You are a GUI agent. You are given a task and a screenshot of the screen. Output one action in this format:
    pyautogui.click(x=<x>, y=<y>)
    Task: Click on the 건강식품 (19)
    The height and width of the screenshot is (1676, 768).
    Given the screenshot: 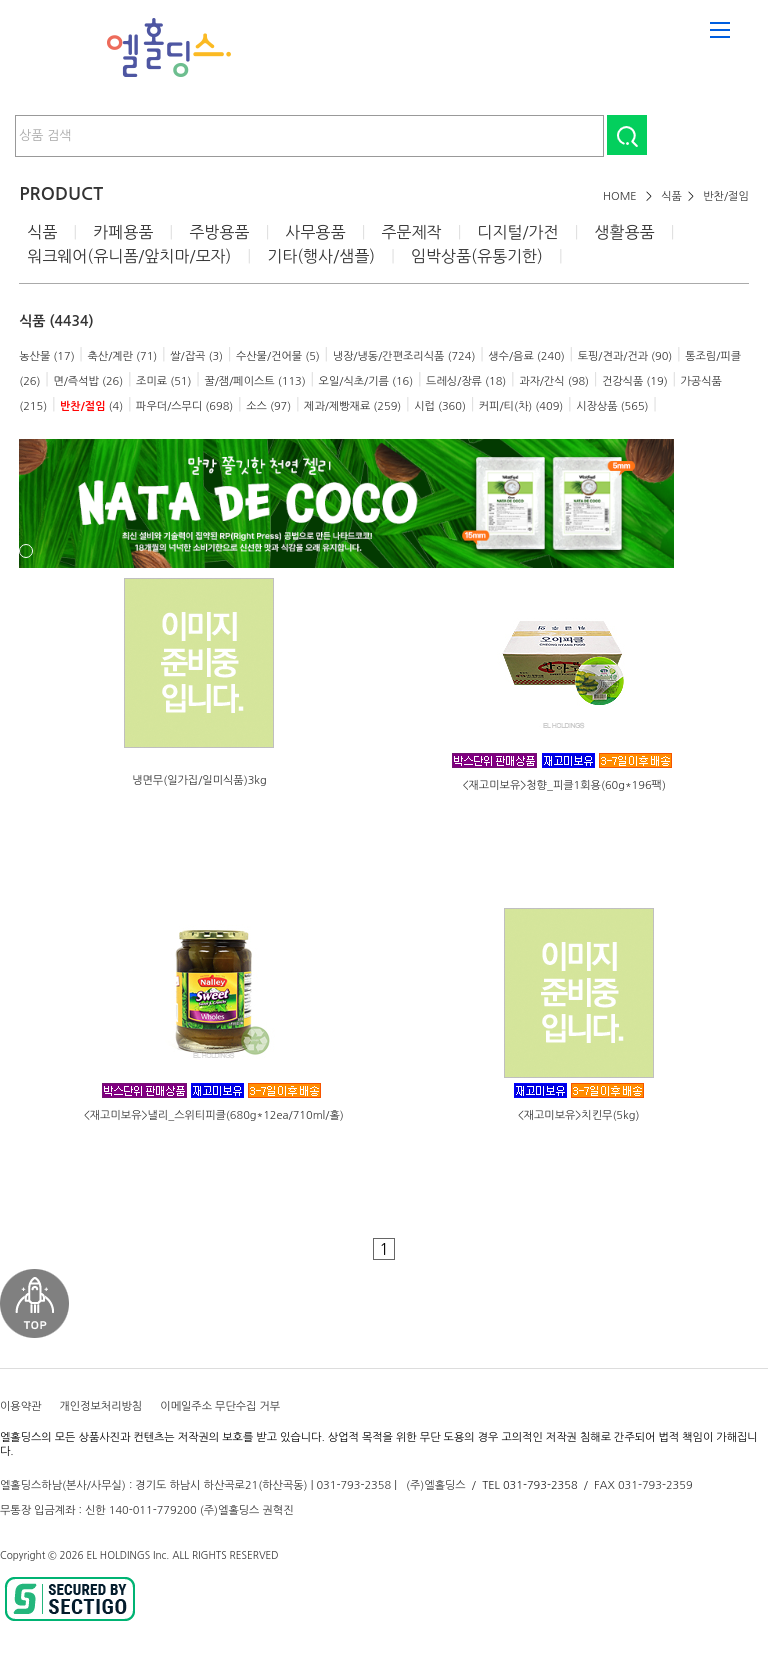 What is the action you would take?
    pyautogui.click(x=635, y=381)
    